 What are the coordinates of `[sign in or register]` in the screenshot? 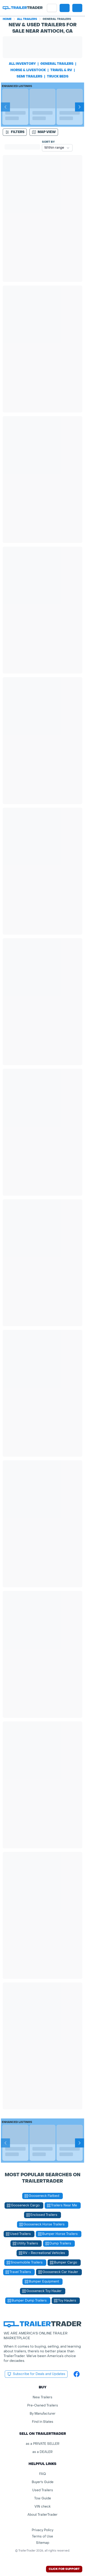 It's located at (77, 8).